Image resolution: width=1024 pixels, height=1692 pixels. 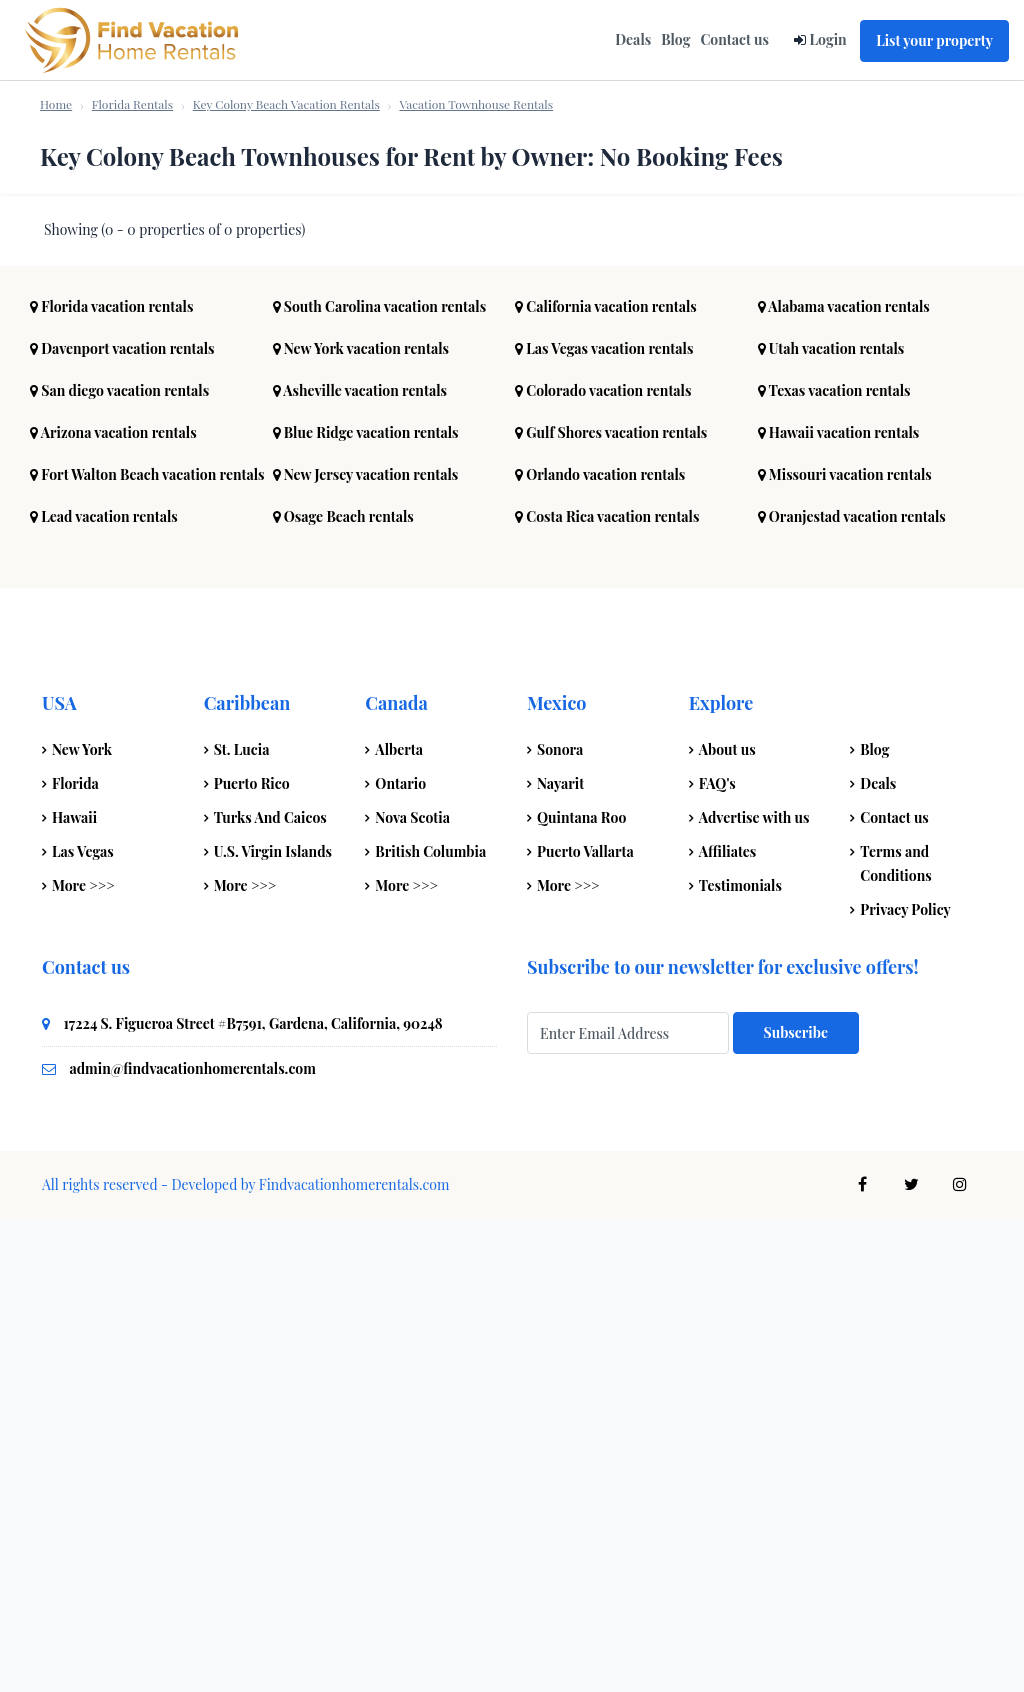 I want to click on British Columbia, so click(x=430, y=1324).